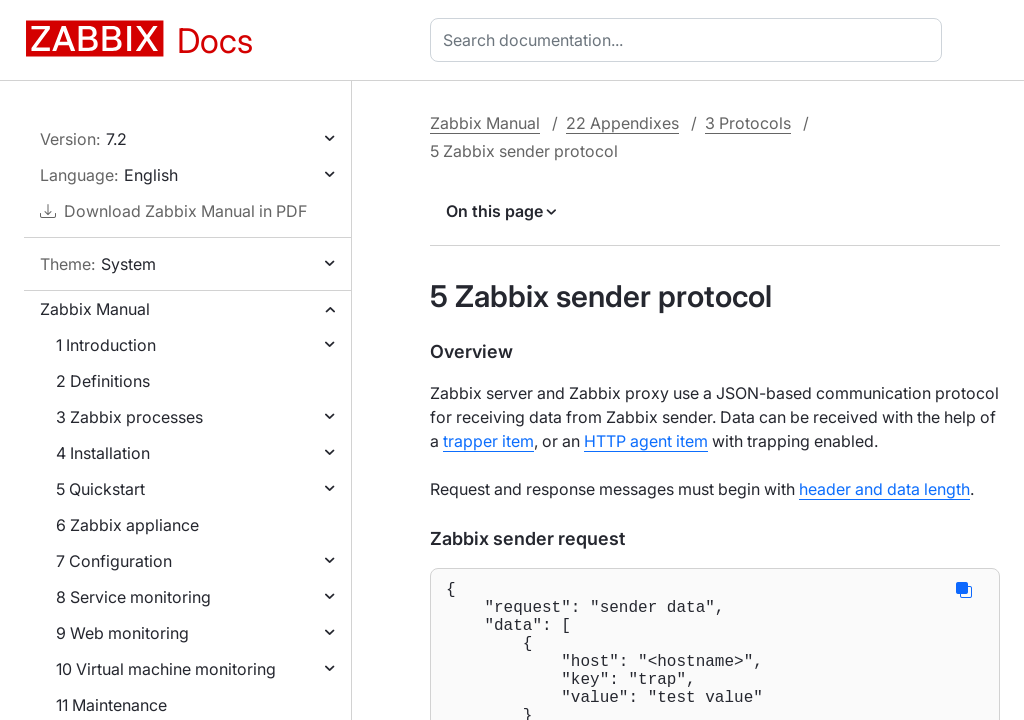  What do you see at coordinates (622, 123) in the screenshot?
I see `22 Appendixes` at bounding box center [622, 123].